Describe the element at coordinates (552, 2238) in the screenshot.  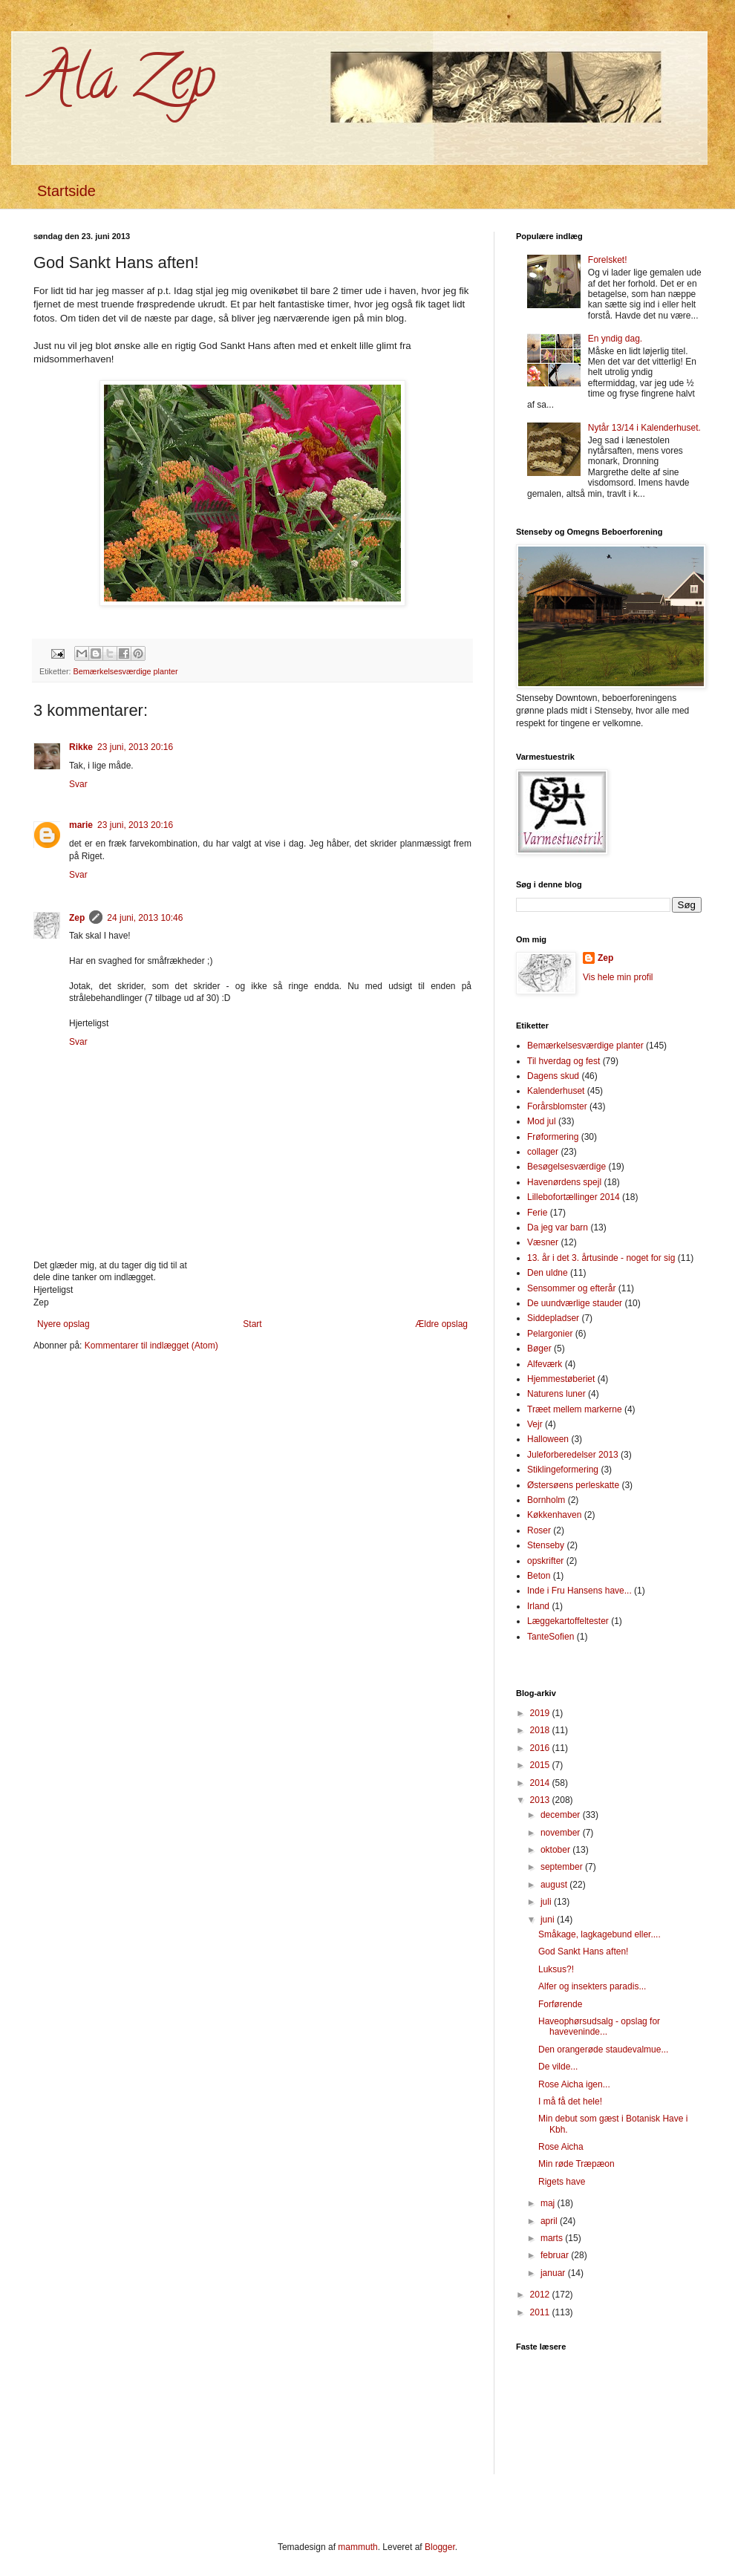
I see `marts` at that location.